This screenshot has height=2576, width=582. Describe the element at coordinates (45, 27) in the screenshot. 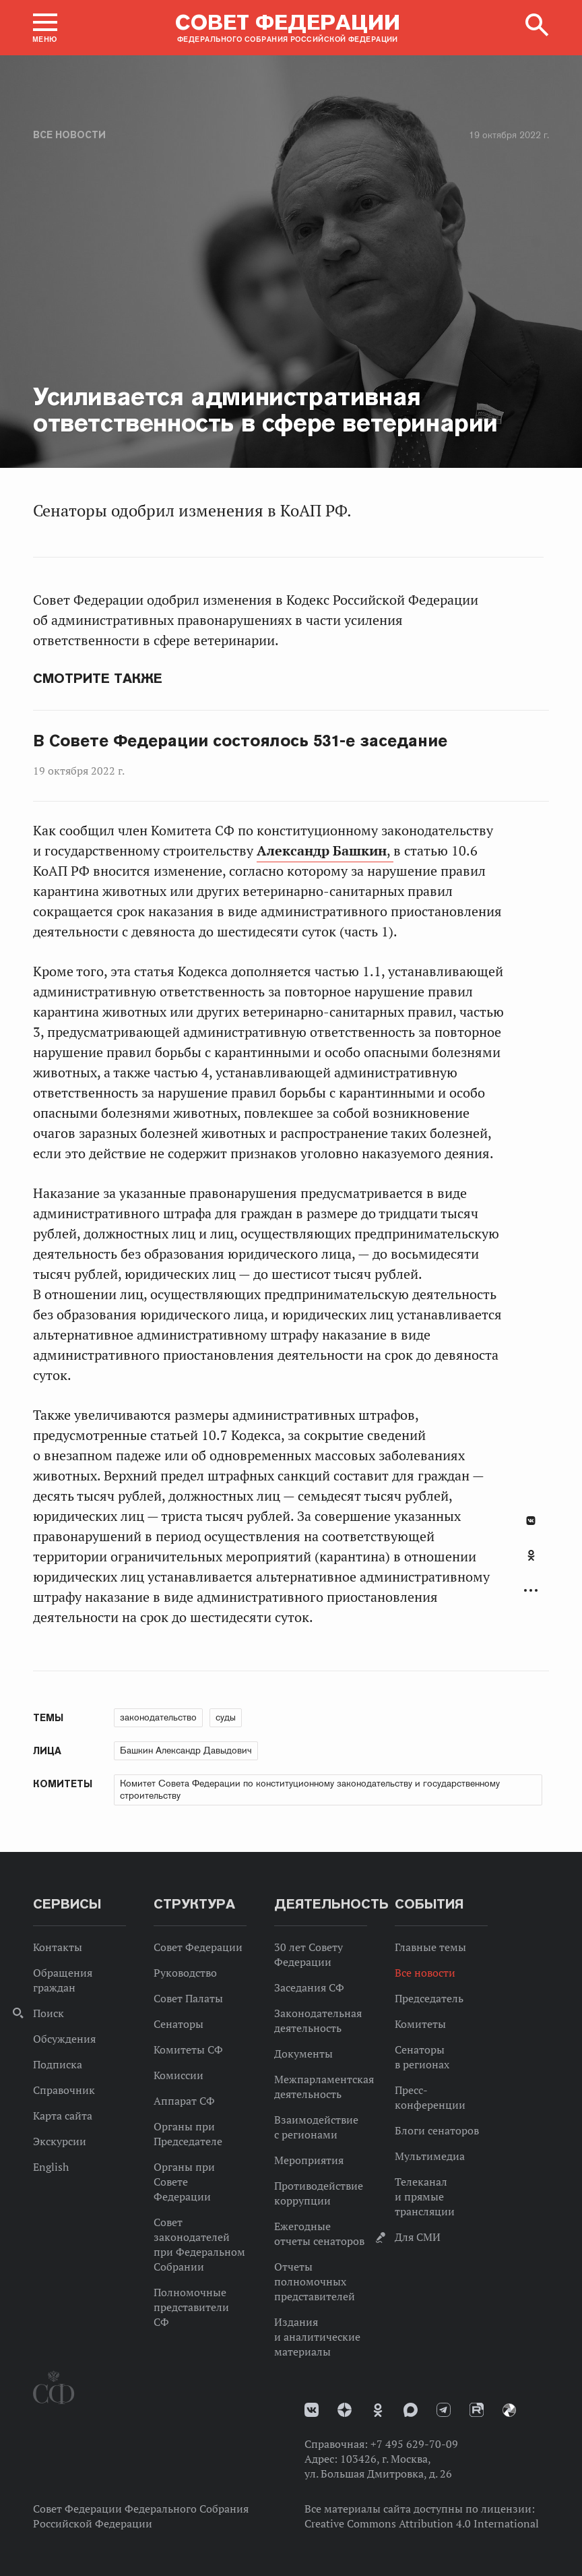

I see `[button]` at that location.